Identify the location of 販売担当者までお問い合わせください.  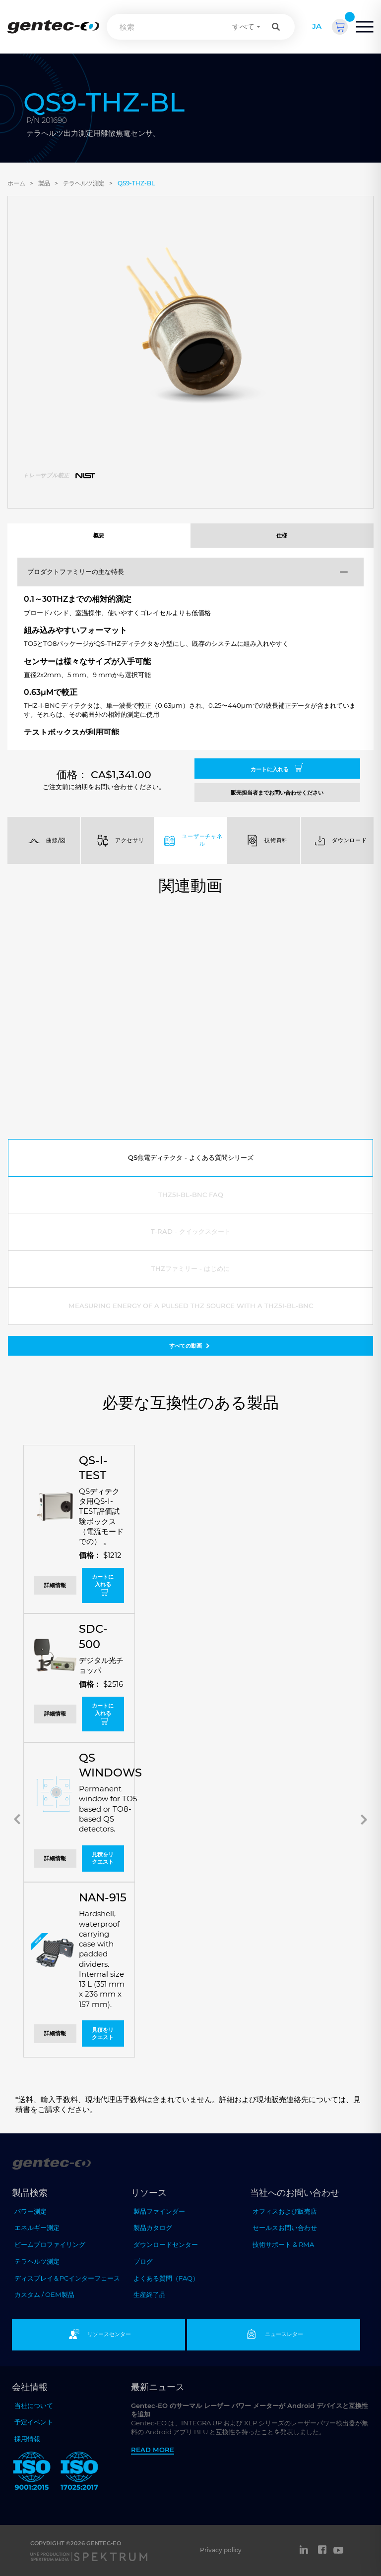
(277, 792).